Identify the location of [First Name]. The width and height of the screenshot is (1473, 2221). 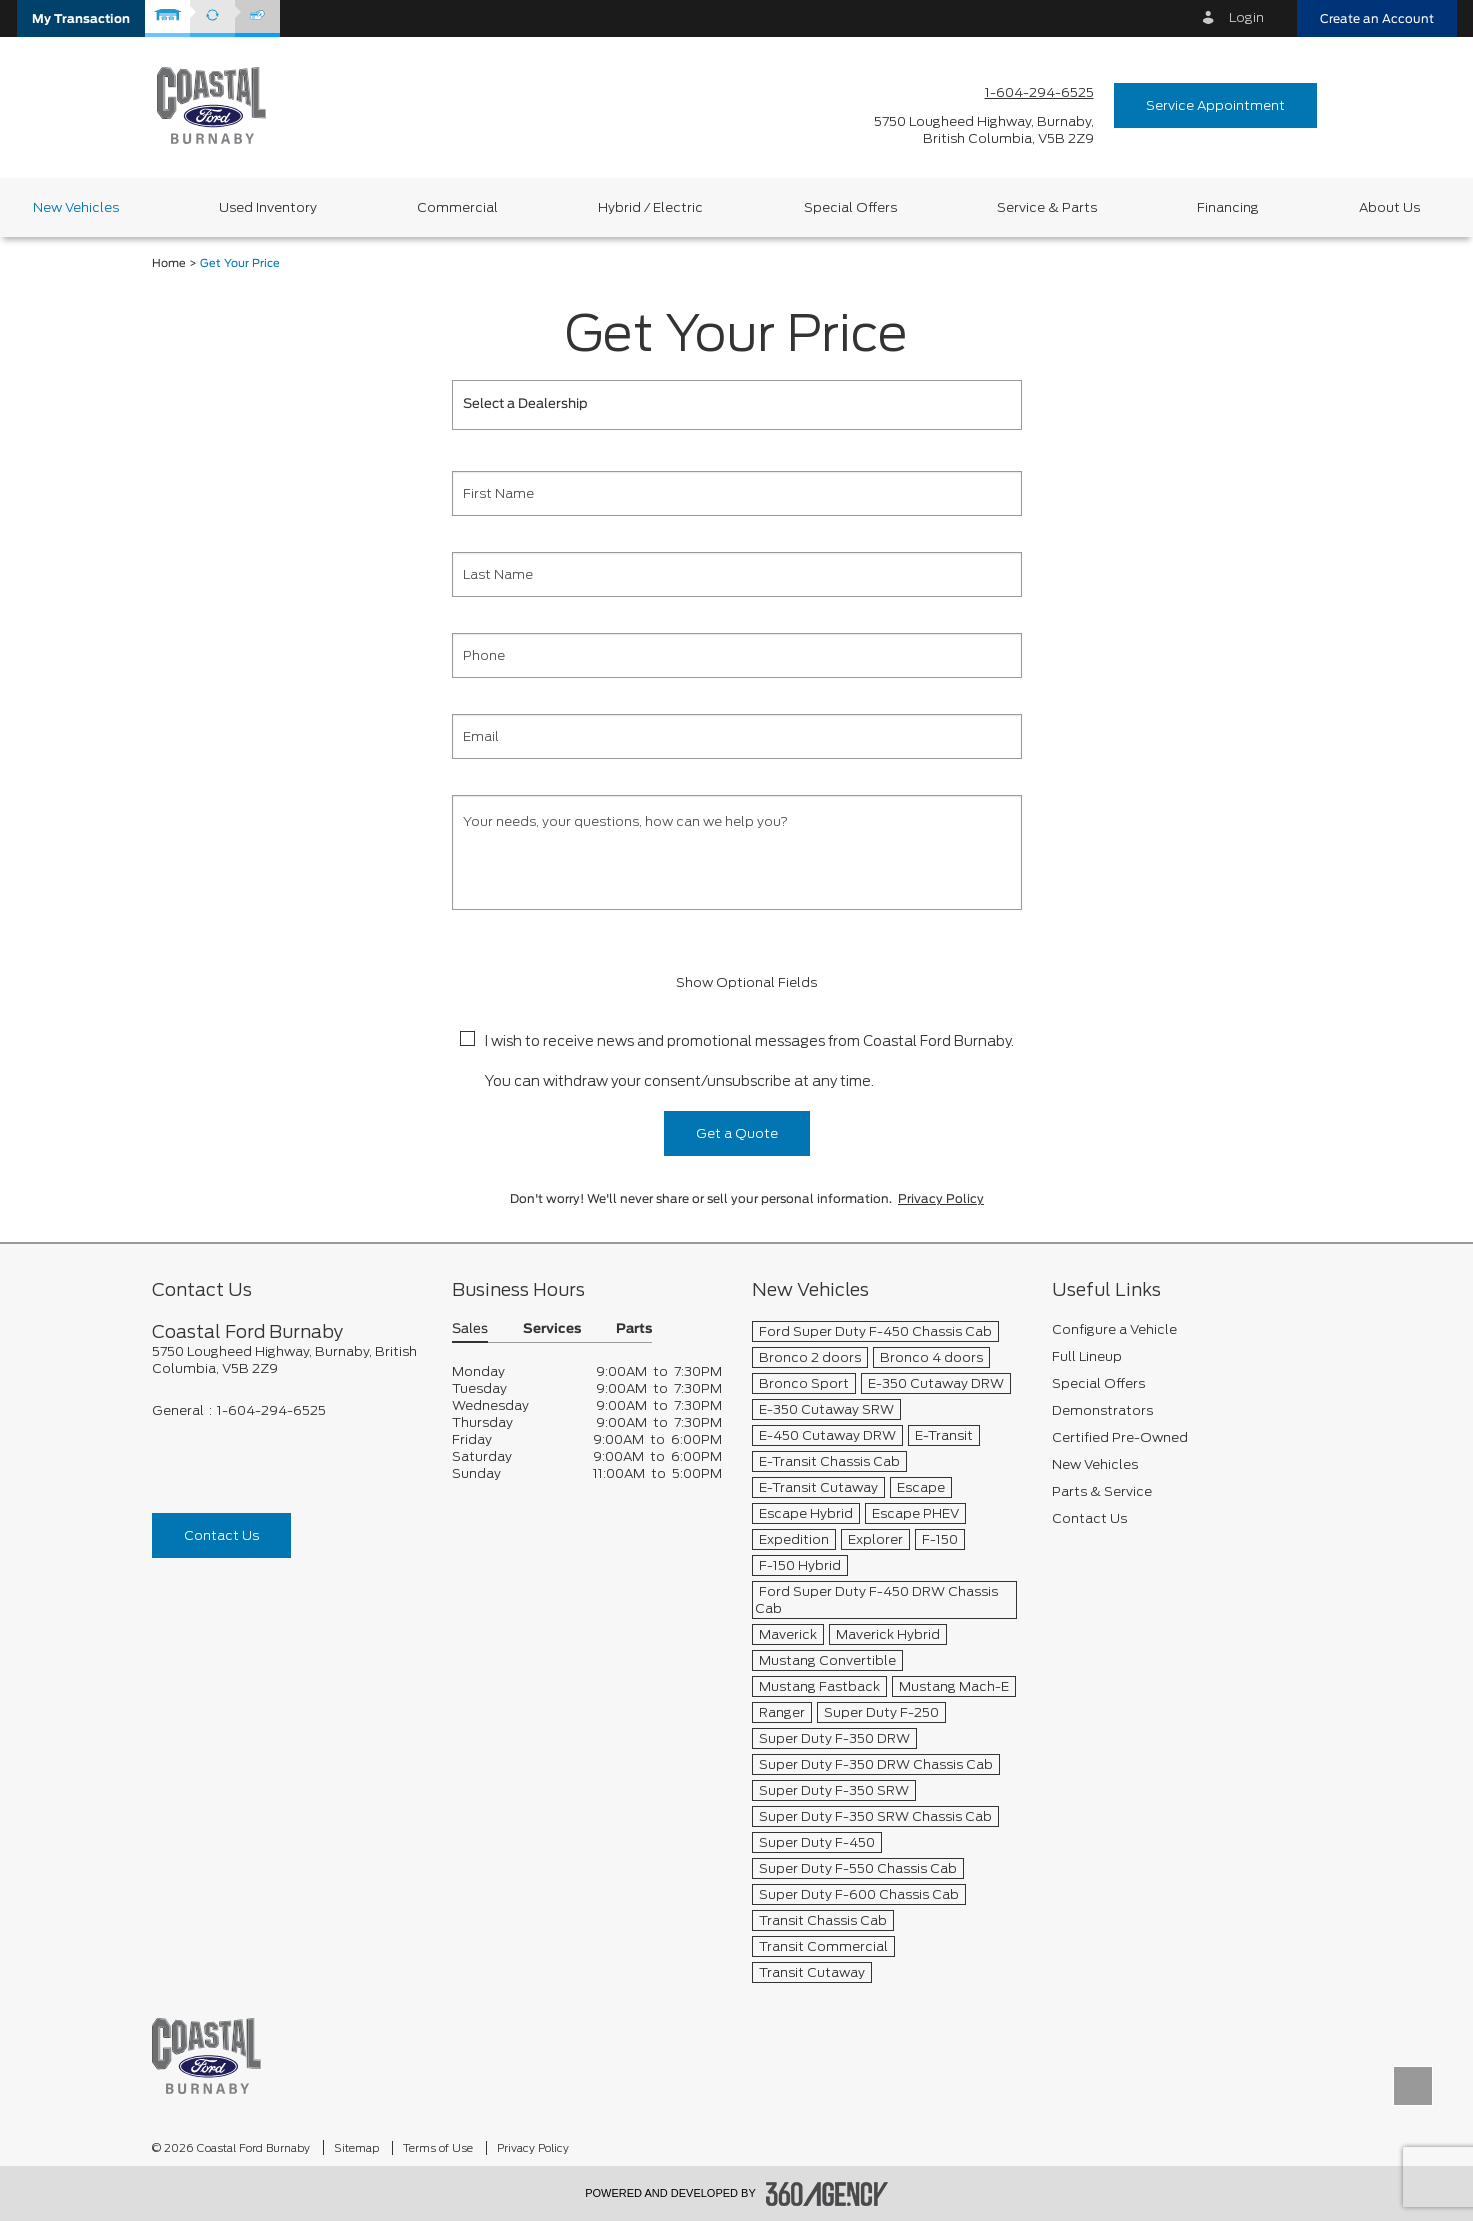
(737, 493).